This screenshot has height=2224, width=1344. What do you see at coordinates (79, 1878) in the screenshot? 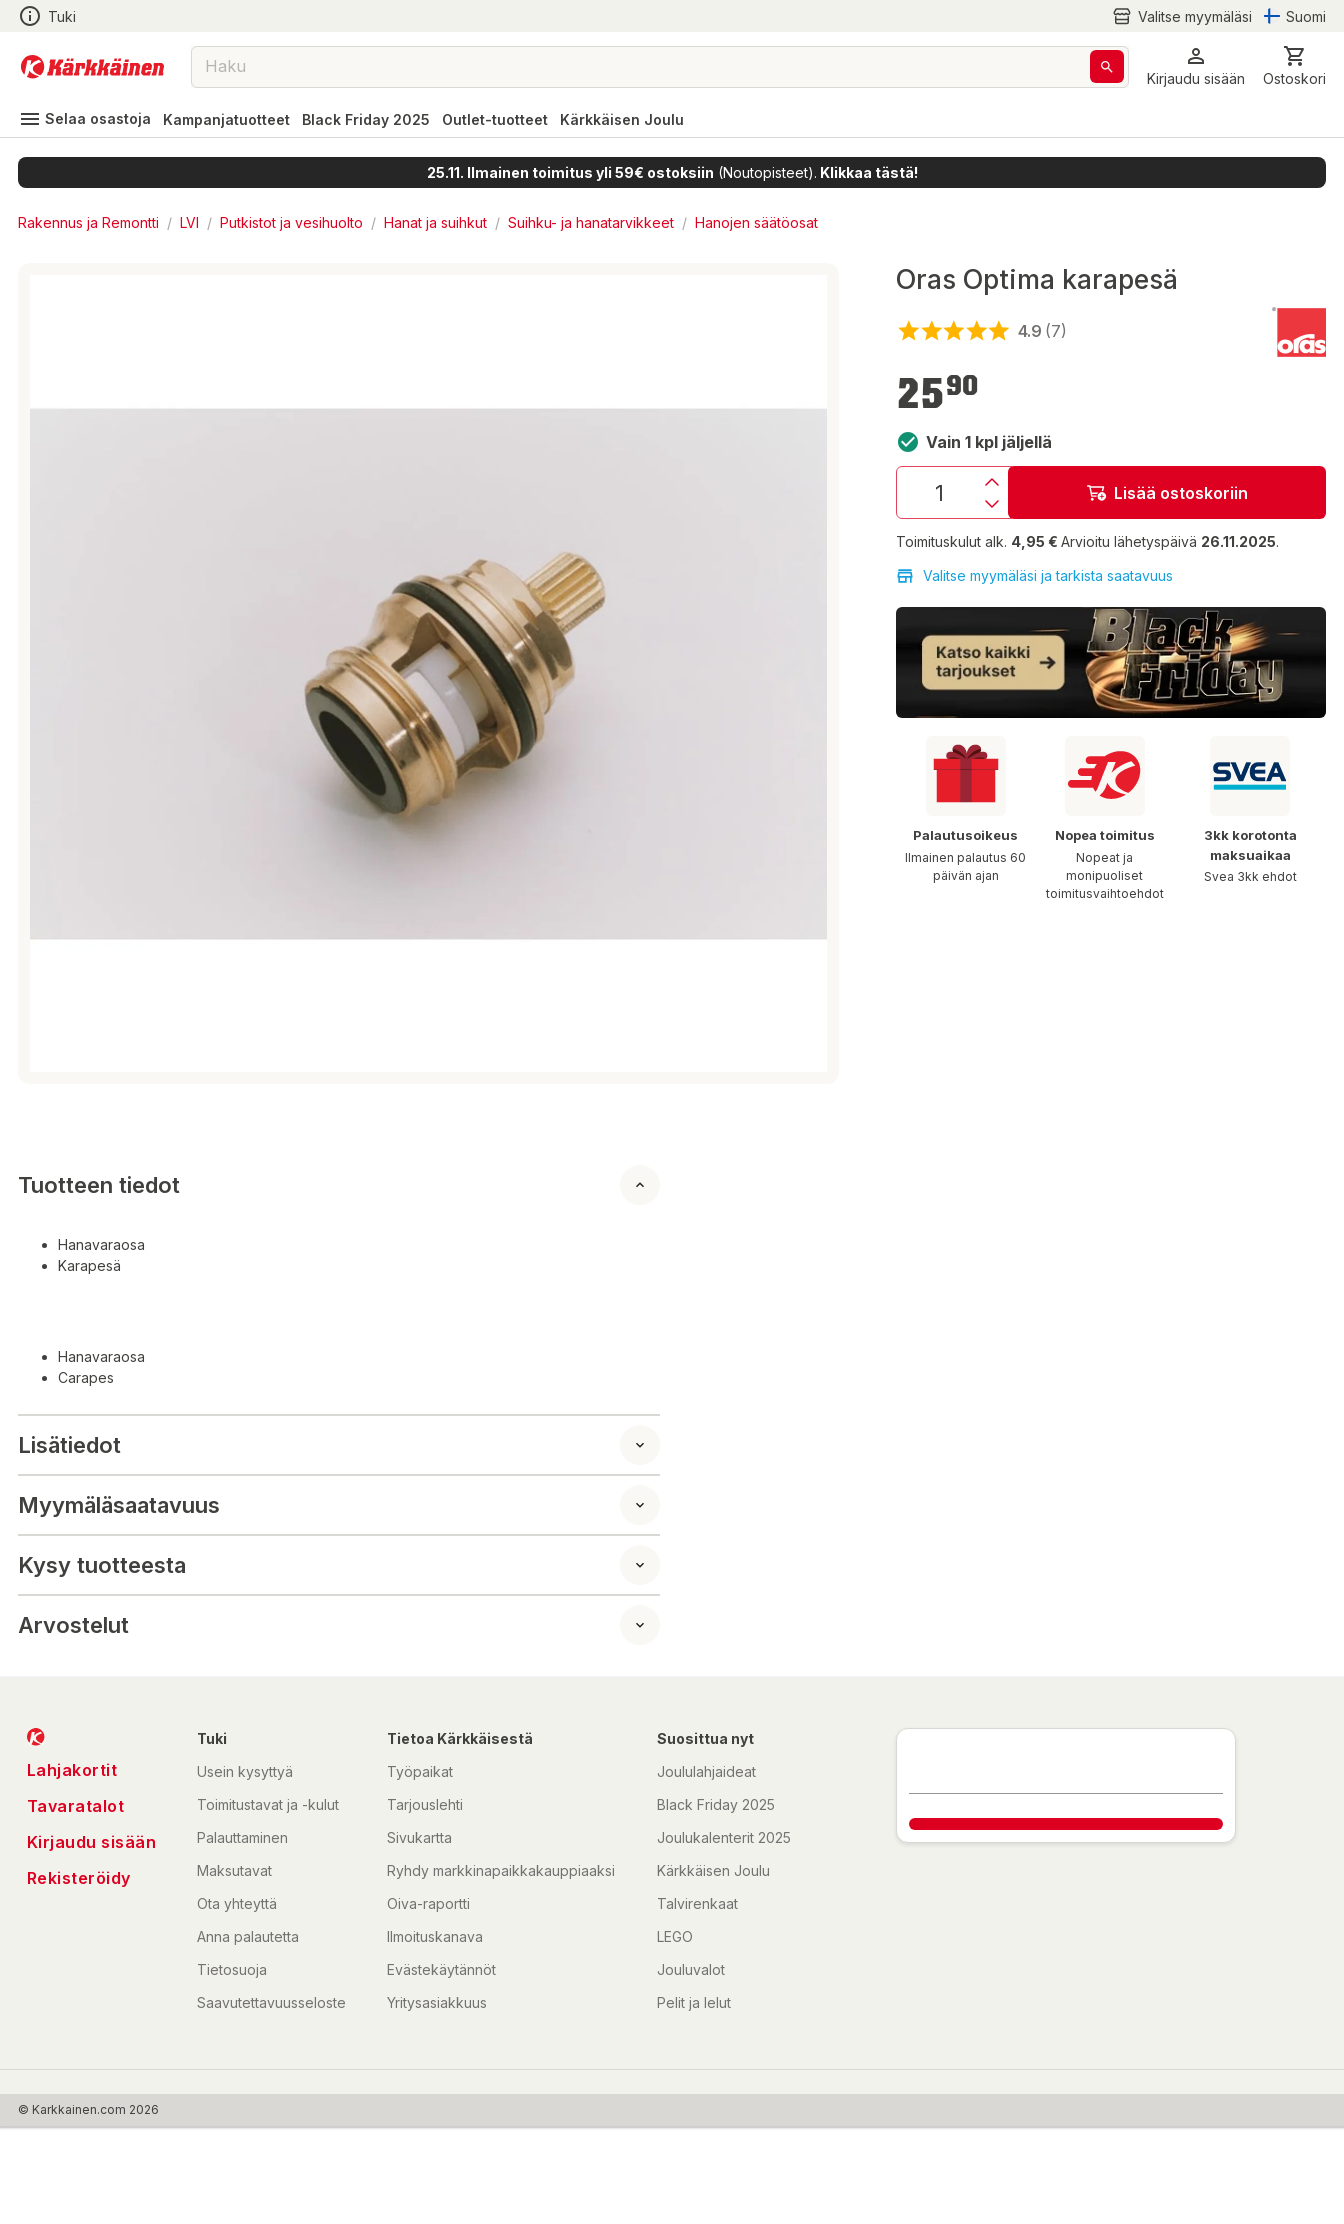
I see `Rekisteröidy` at bounding box center [79, 1878].